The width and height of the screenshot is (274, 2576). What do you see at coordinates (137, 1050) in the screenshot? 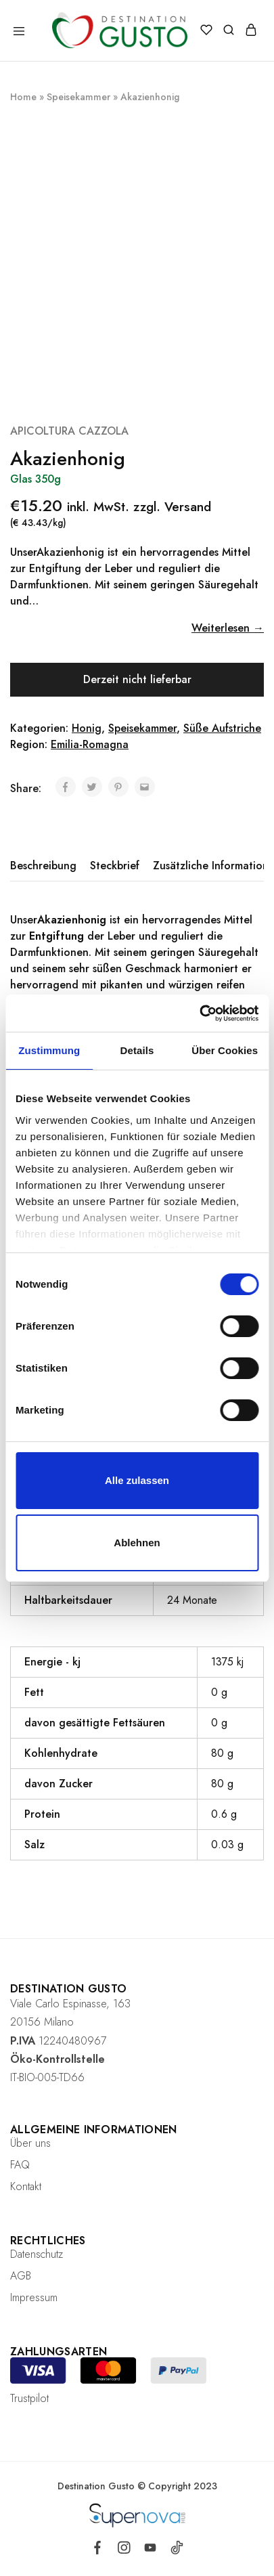
I see `Details [tab]` at bounding box center [137, 1050].